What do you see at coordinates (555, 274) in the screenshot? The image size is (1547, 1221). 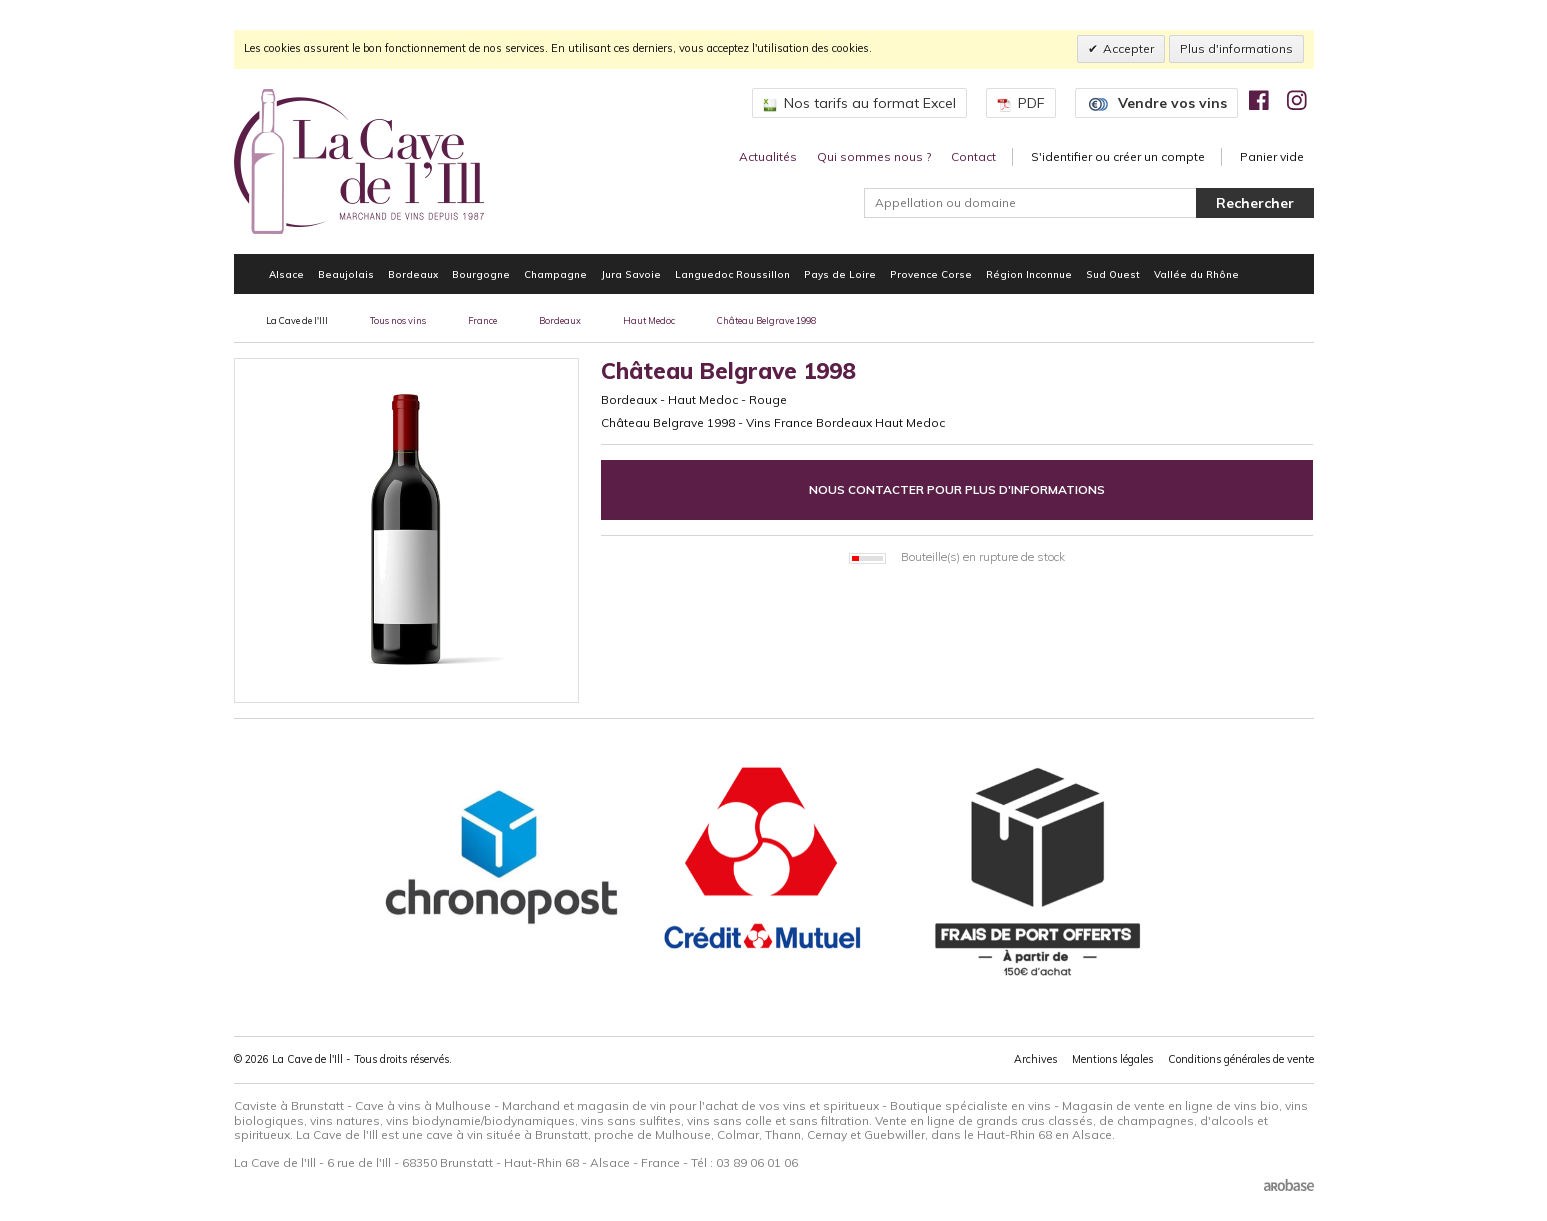 I see `Champagne` at bounding box center [555, 274].